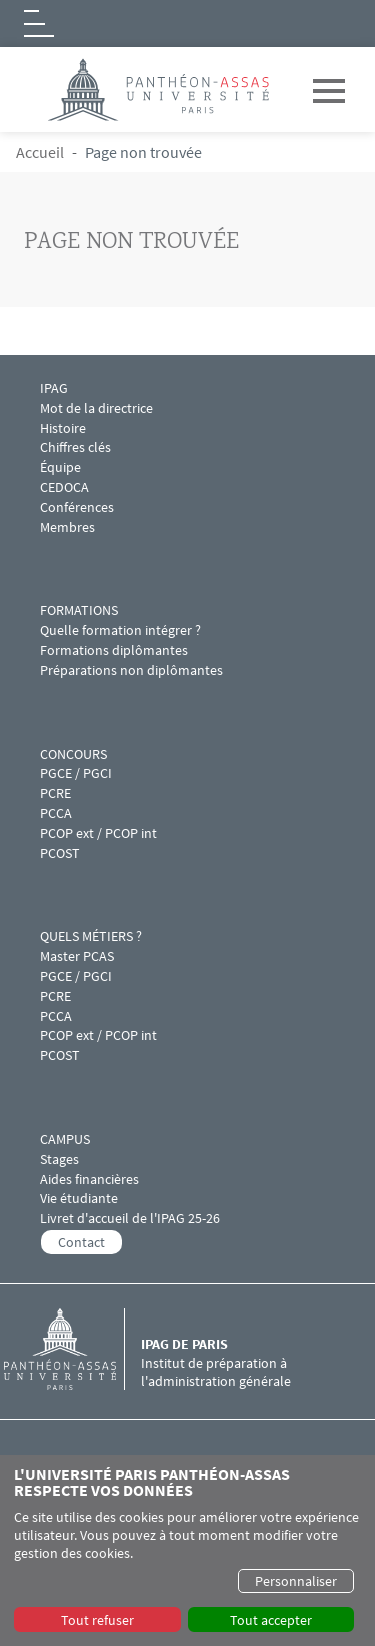  I want to click on Accueil, so click(40, 152).